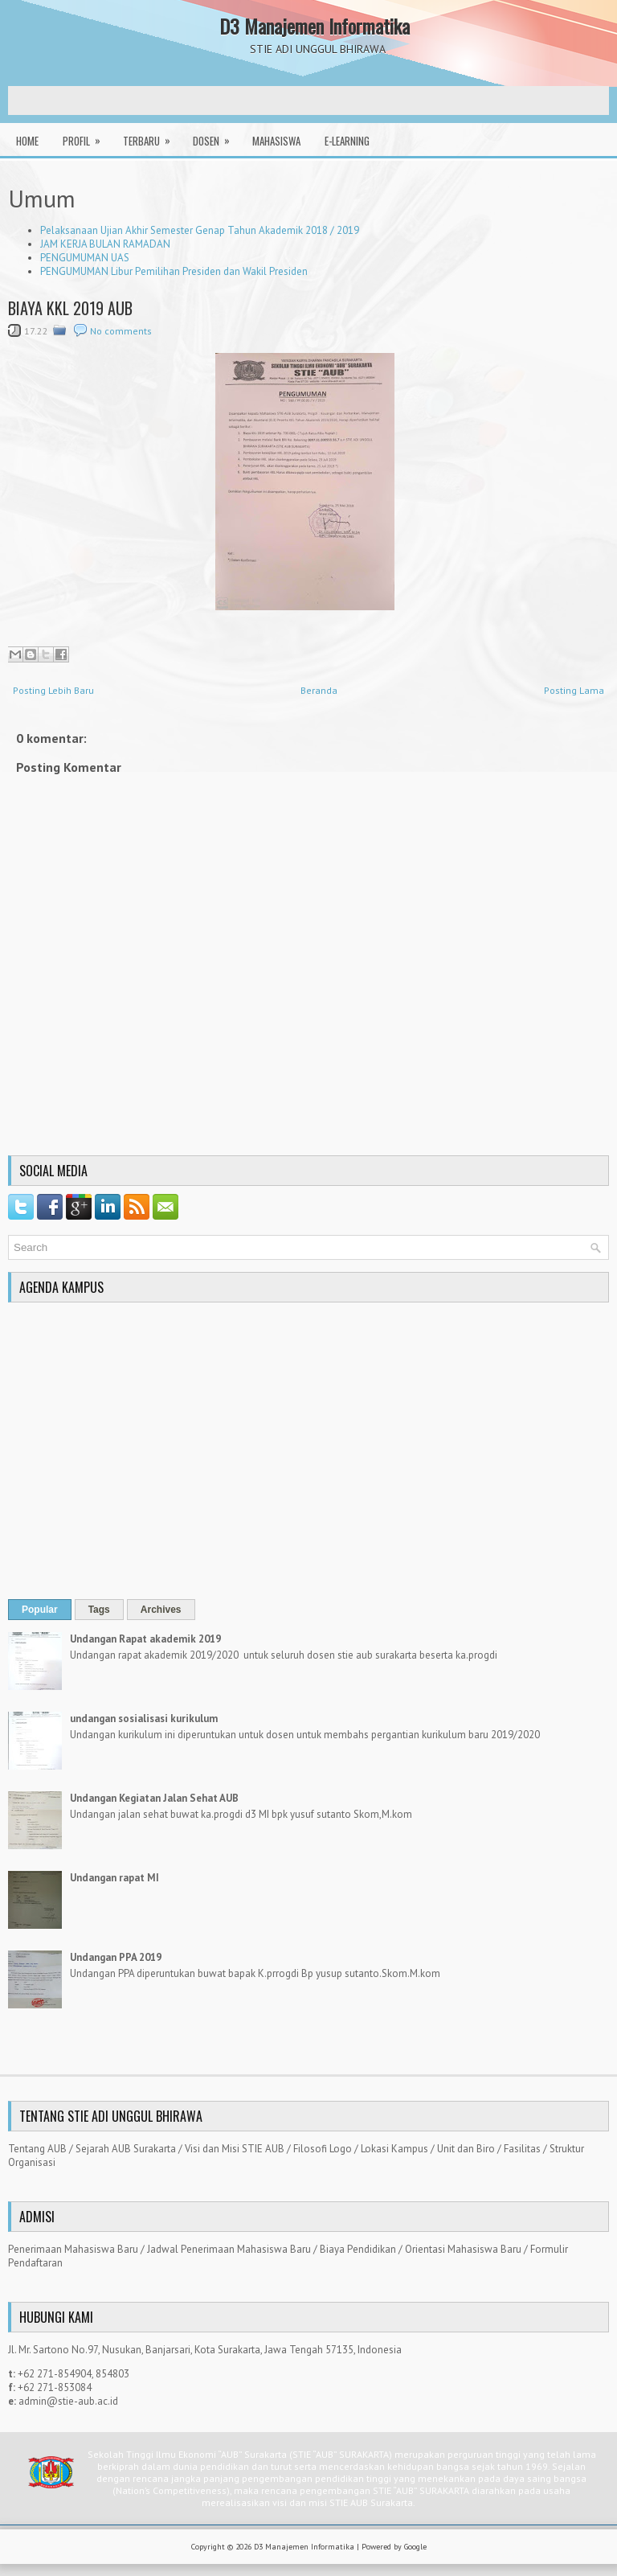 This screenshot has width=617, height=2576. What do you see at coordinates (216, 136) in the screenshot?
I see `Dosen` at bounding box center [216, 136].